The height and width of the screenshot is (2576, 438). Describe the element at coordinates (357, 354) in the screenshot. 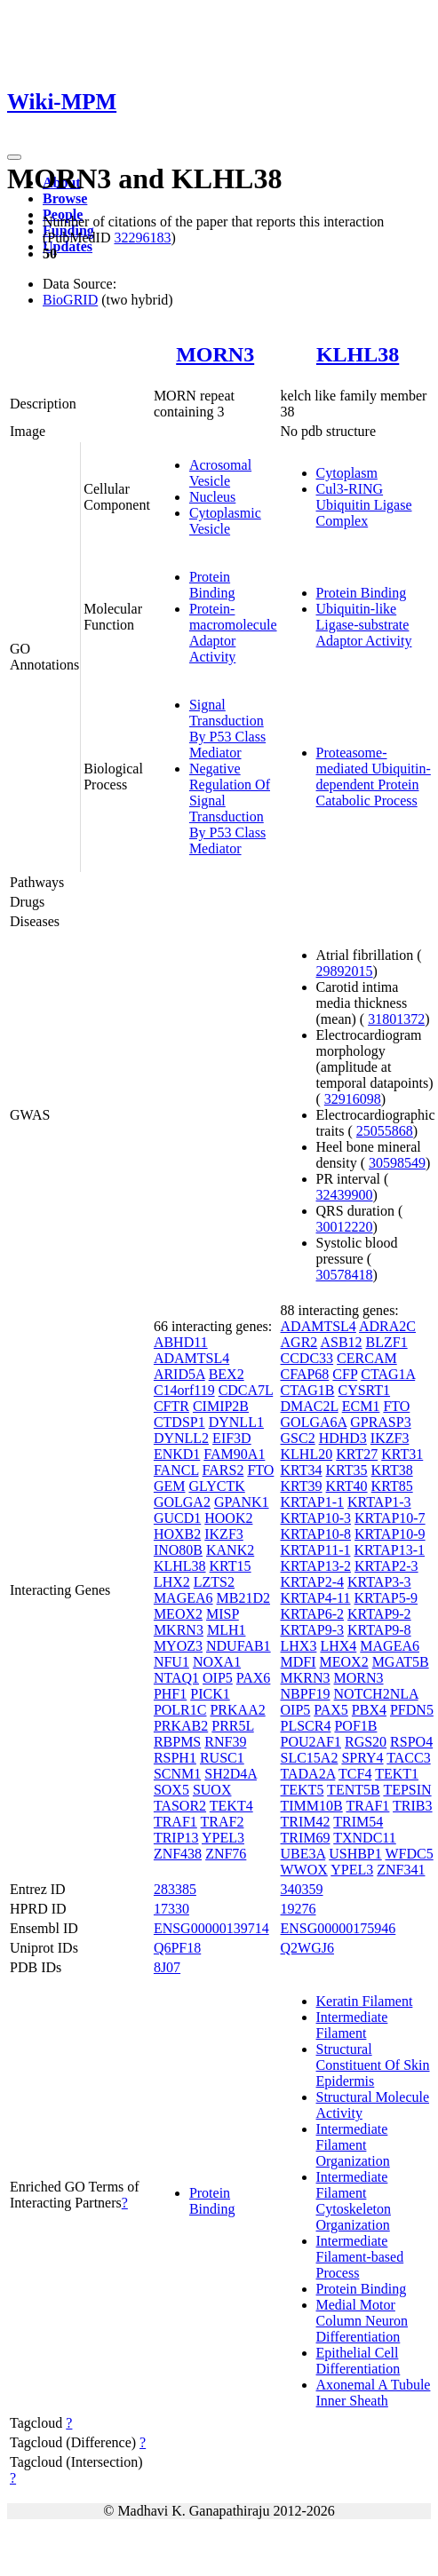

I see `KLHL38` at that location.